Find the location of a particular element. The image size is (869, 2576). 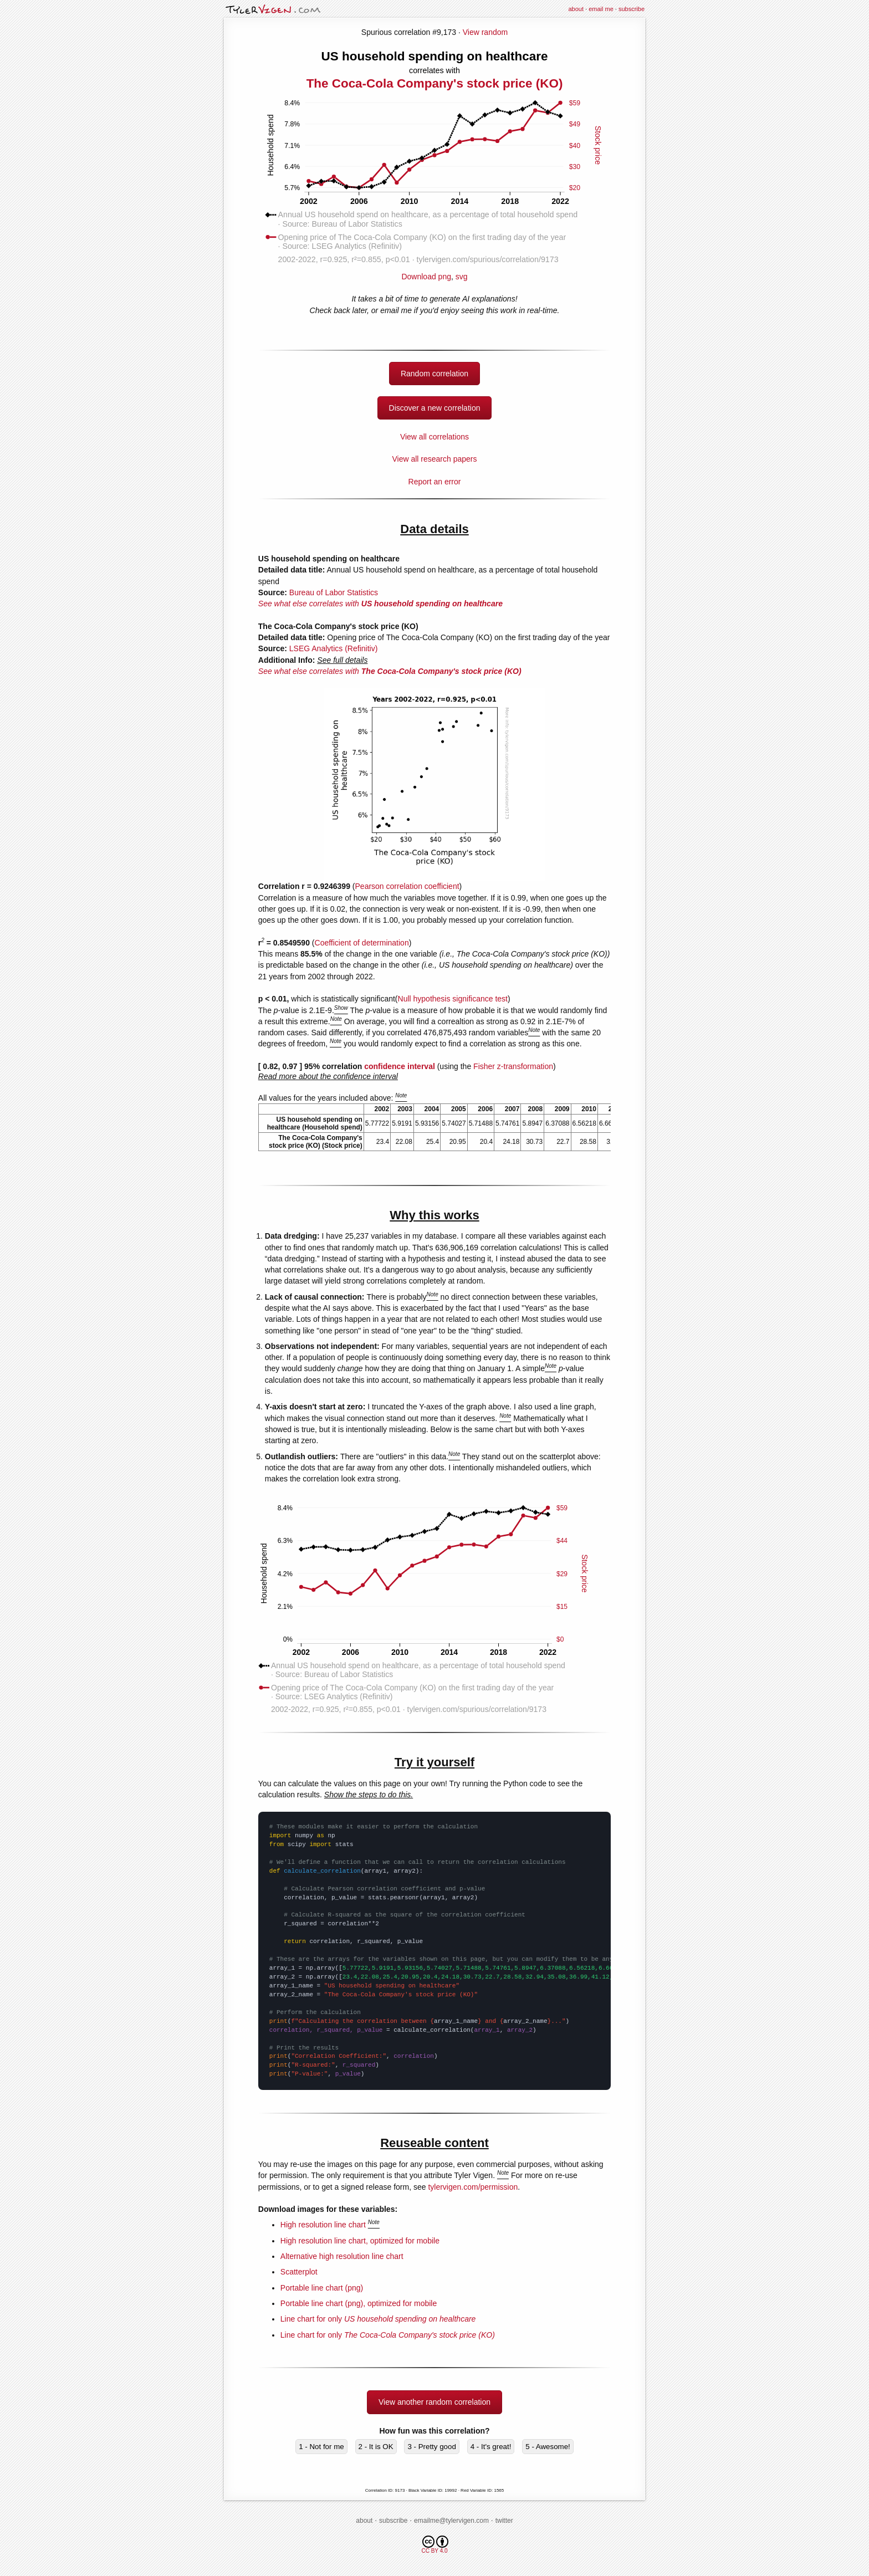

High resolution line chart, optimized for mobile is located at coordinates (359, 2240).